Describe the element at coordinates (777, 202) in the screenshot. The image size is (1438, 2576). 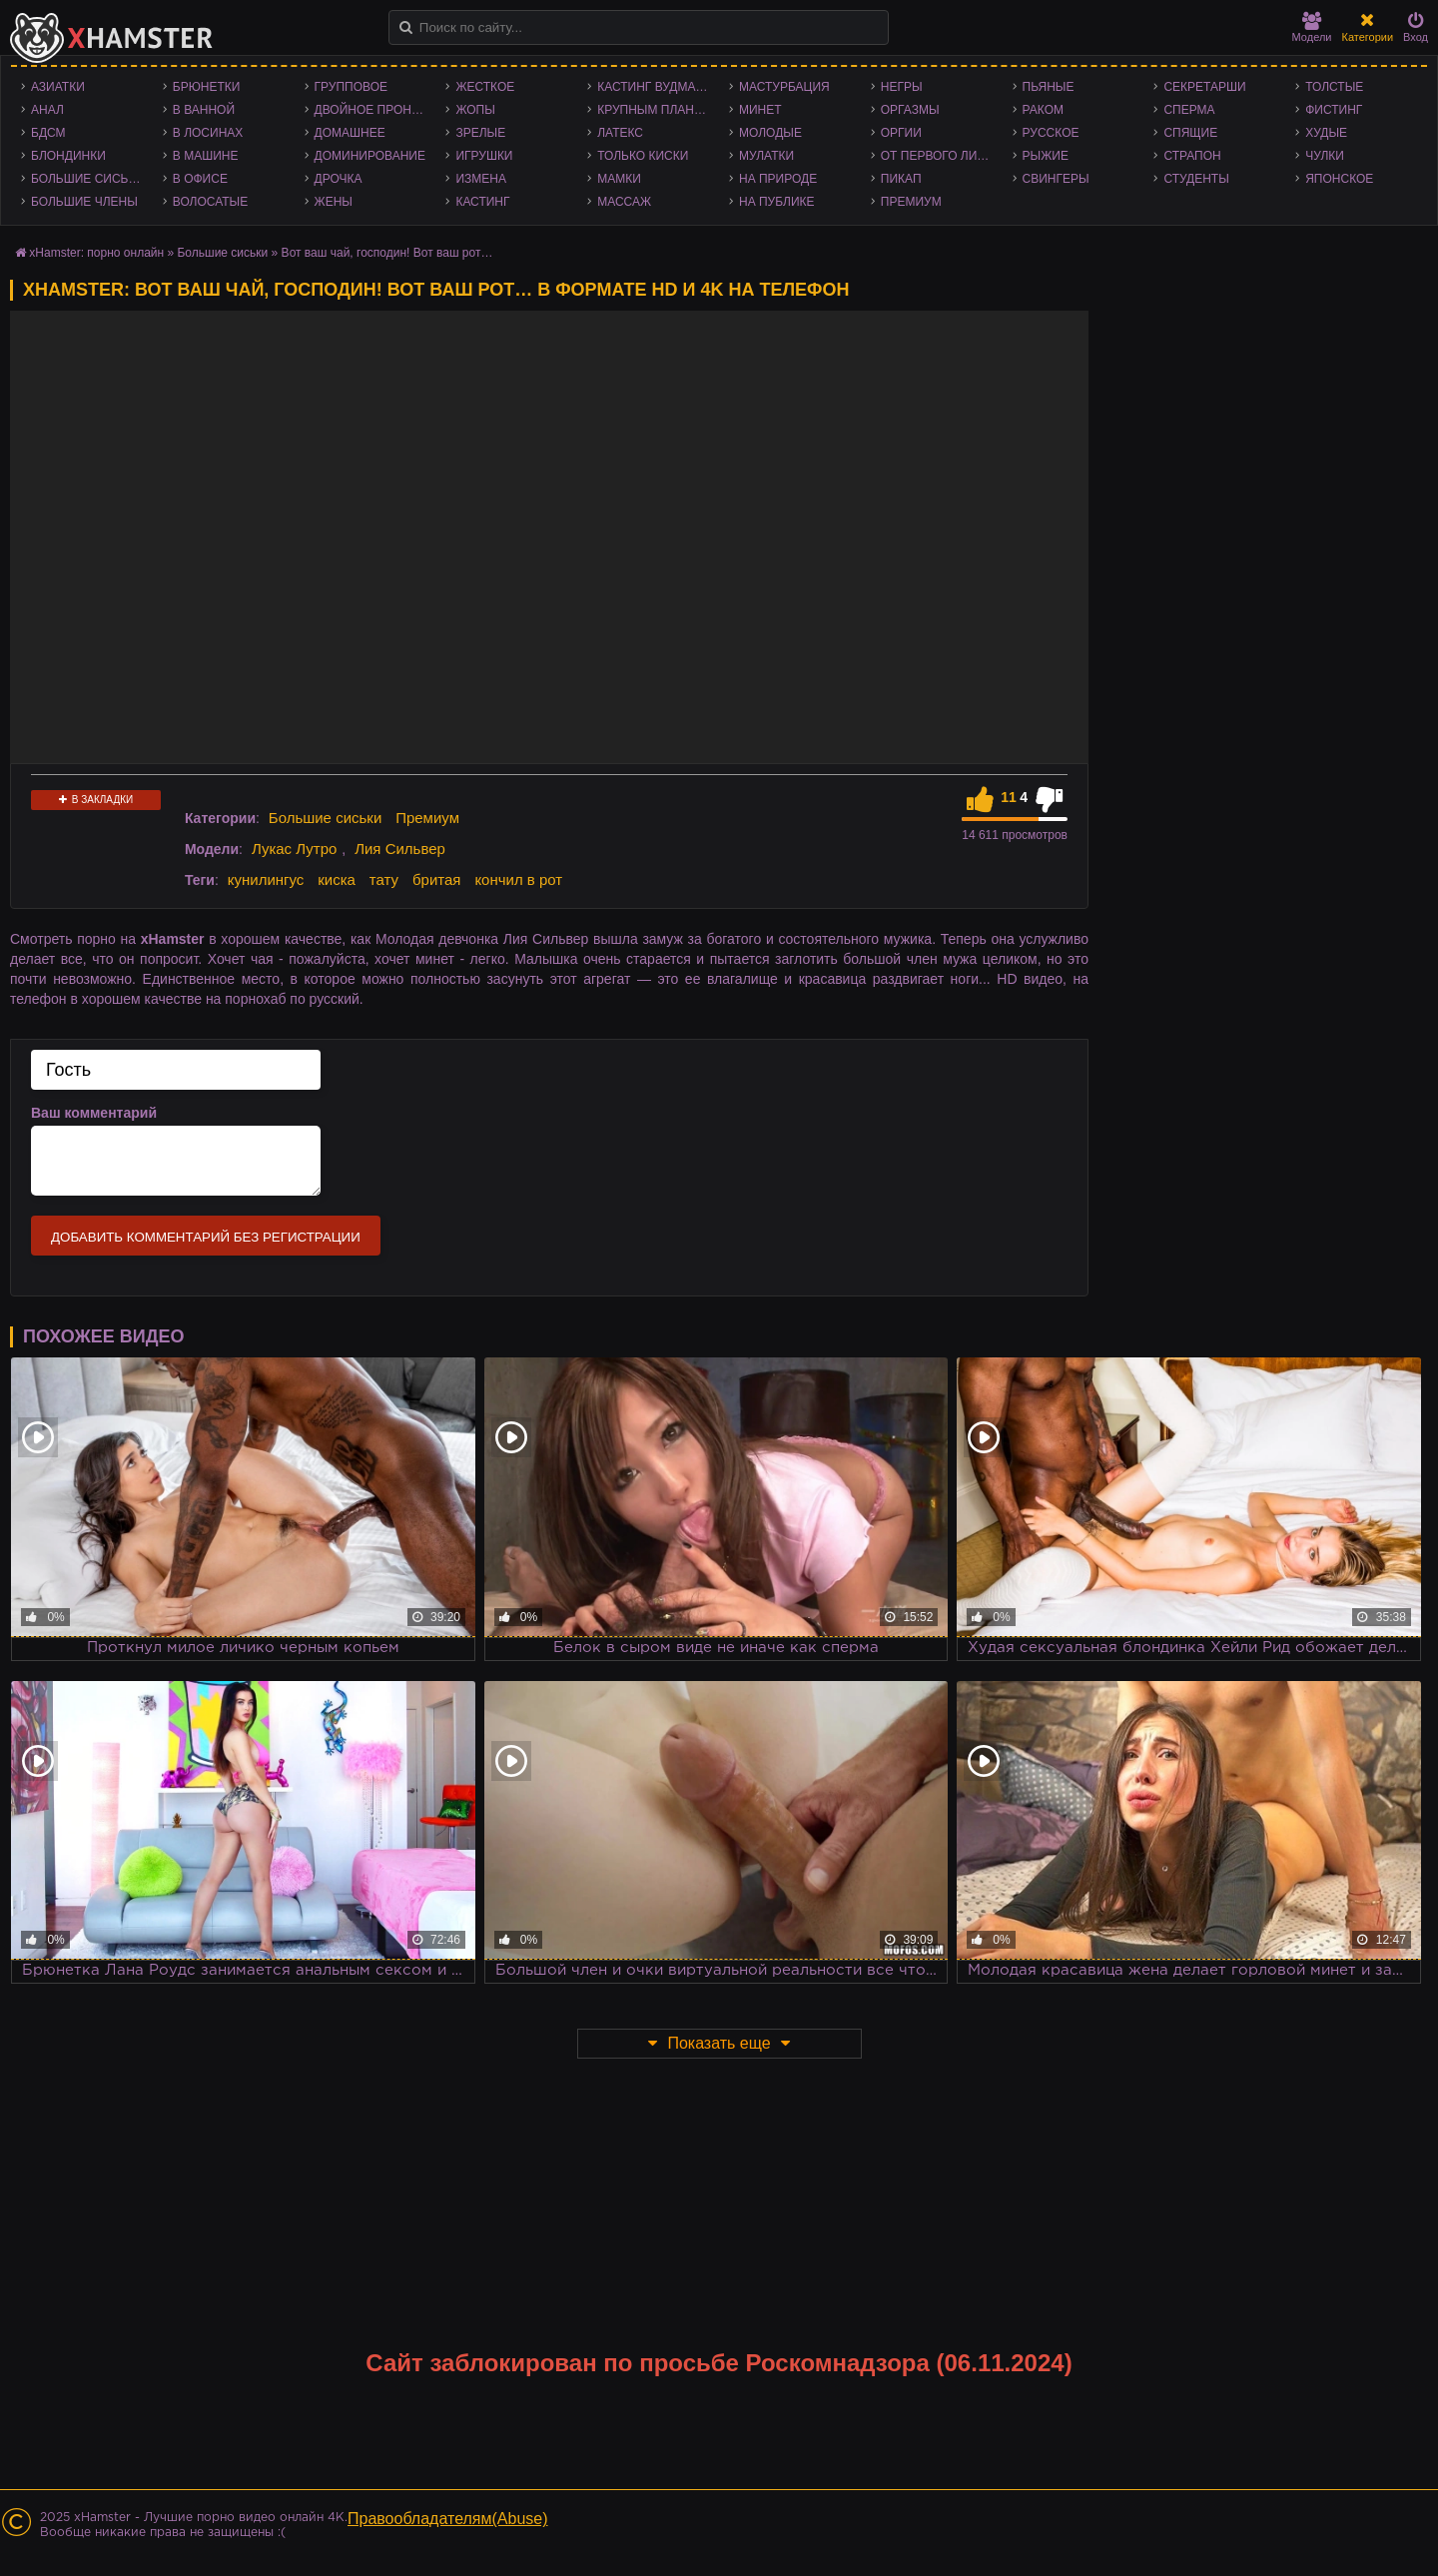
I see `На публике` at that location.